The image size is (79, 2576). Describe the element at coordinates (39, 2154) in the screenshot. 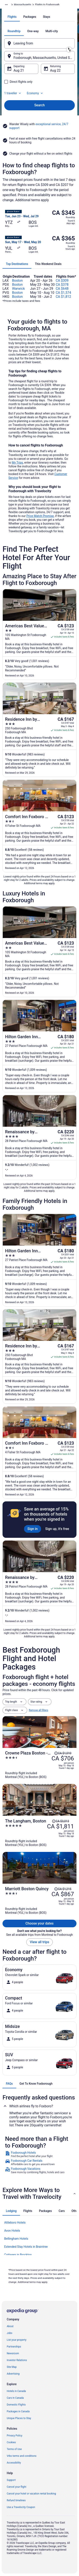

I see `[link]` at that location.